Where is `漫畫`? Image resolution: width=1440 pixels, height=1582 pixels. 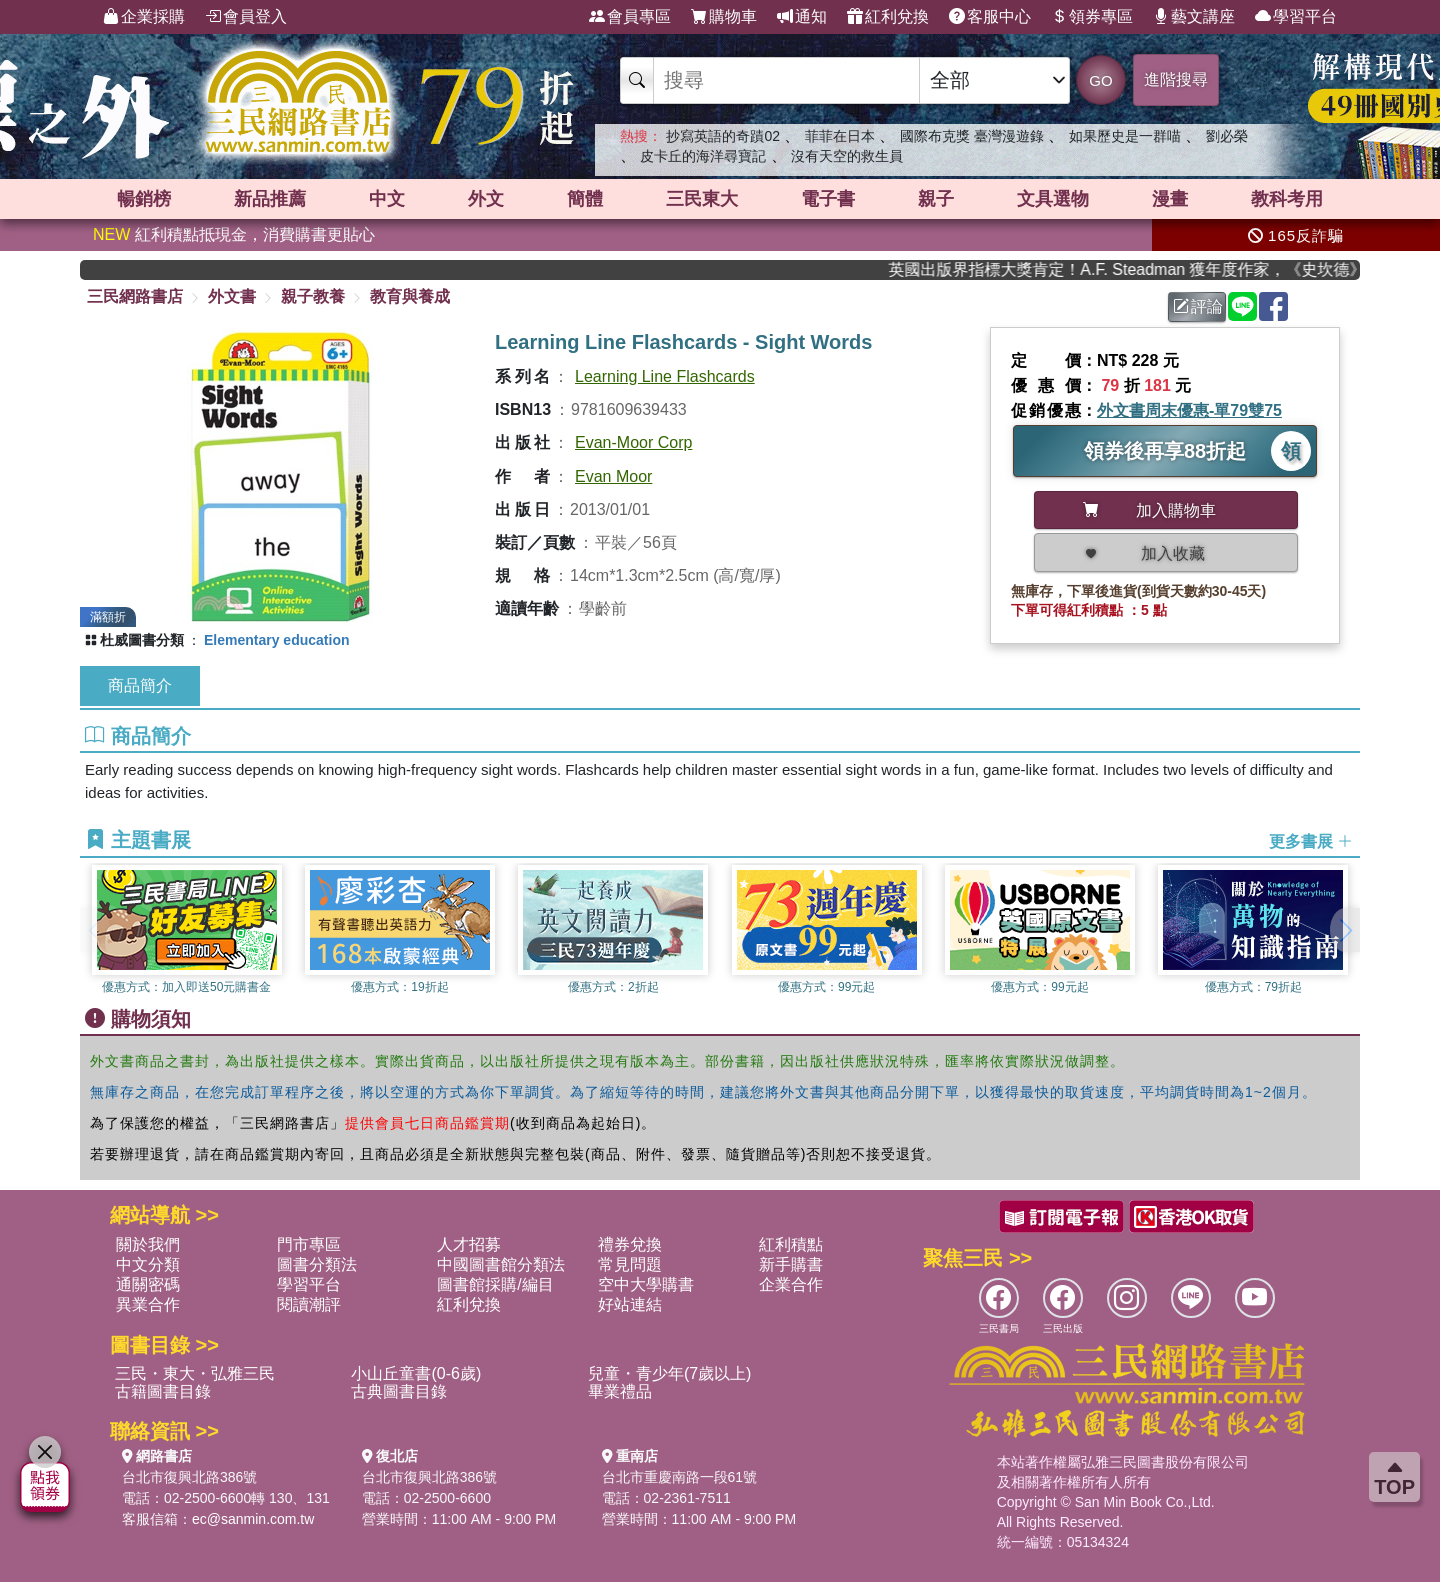
漫畫 is located at coordinates (1170, 199).